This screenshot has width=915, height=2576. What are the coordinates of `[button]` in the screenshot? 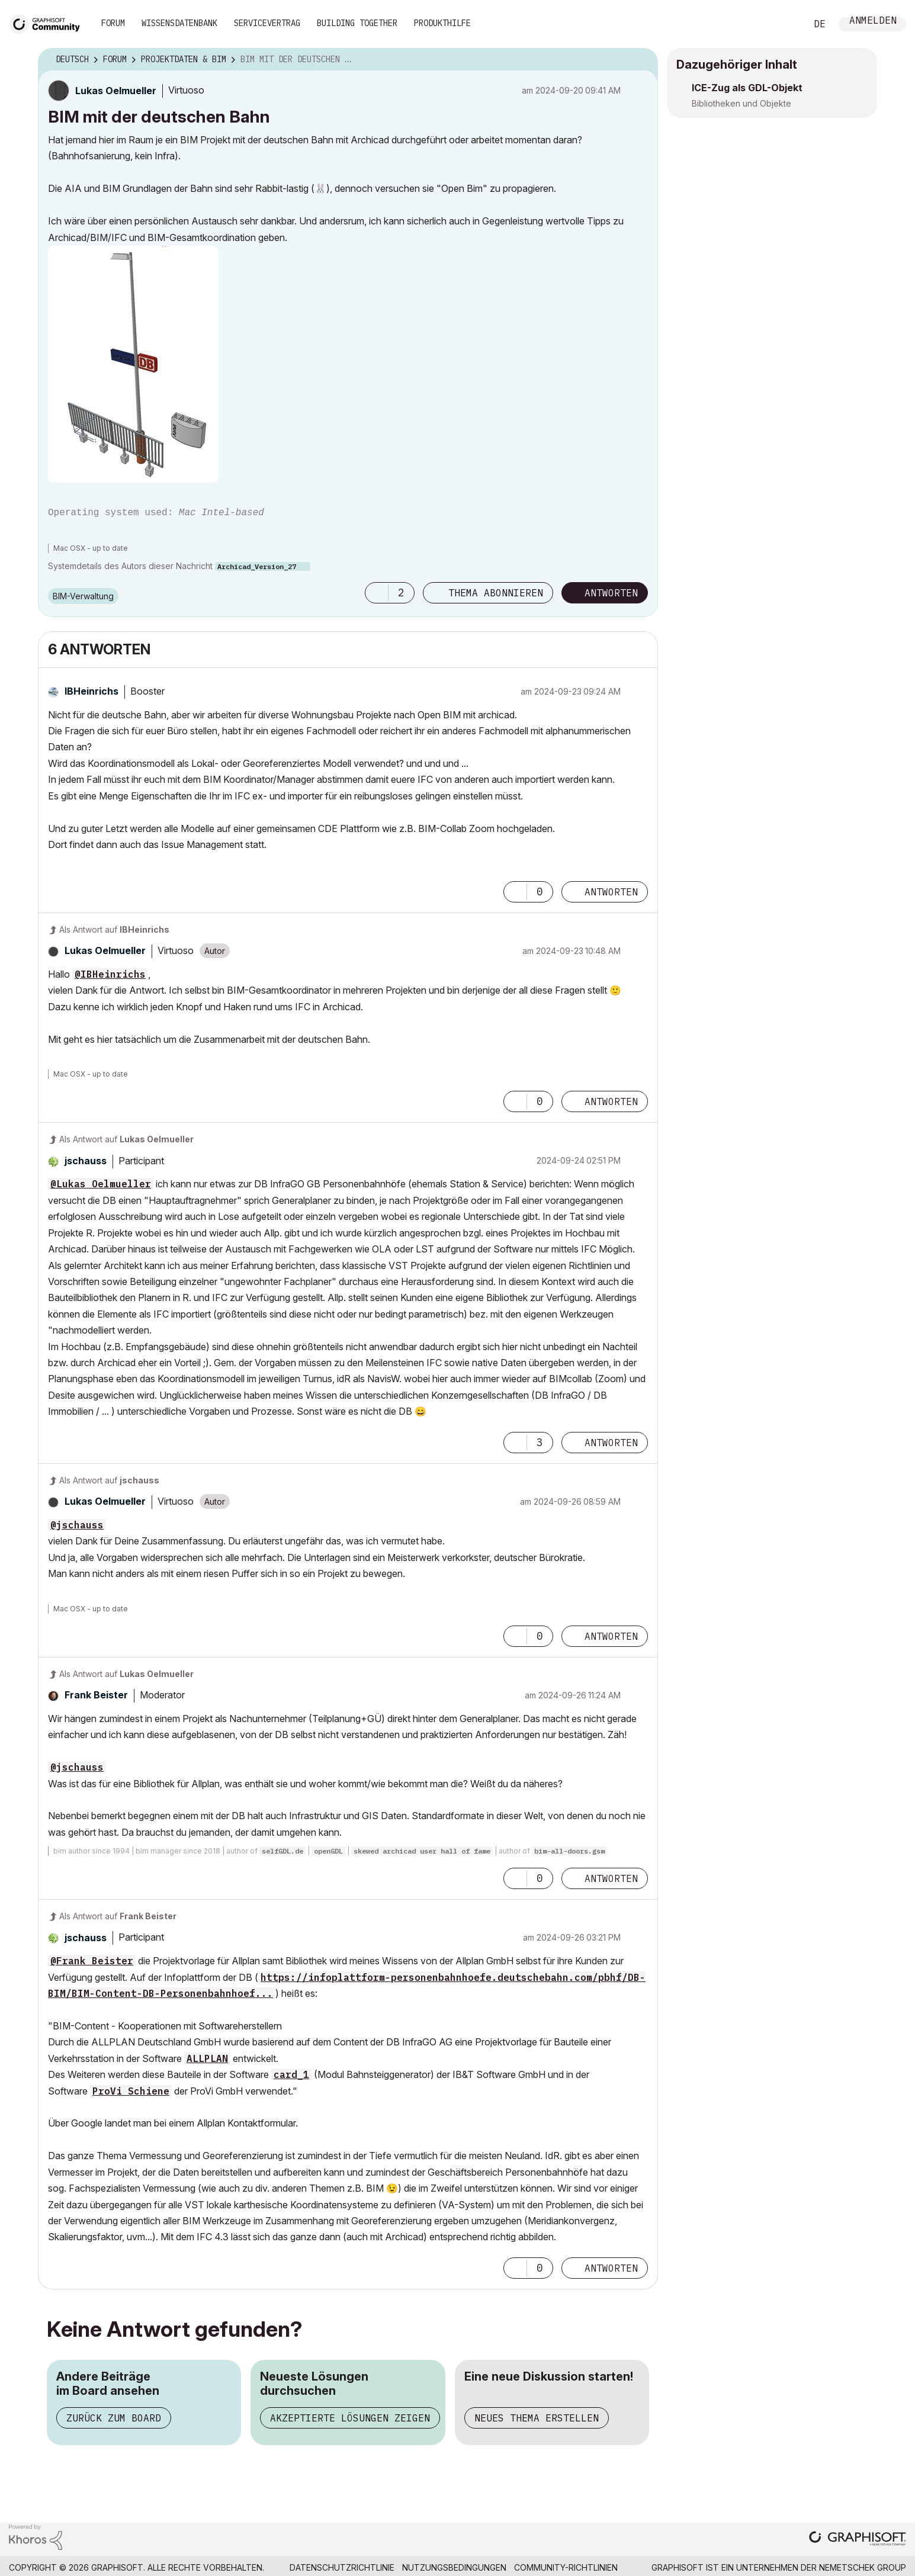 It's located at (133, 364).